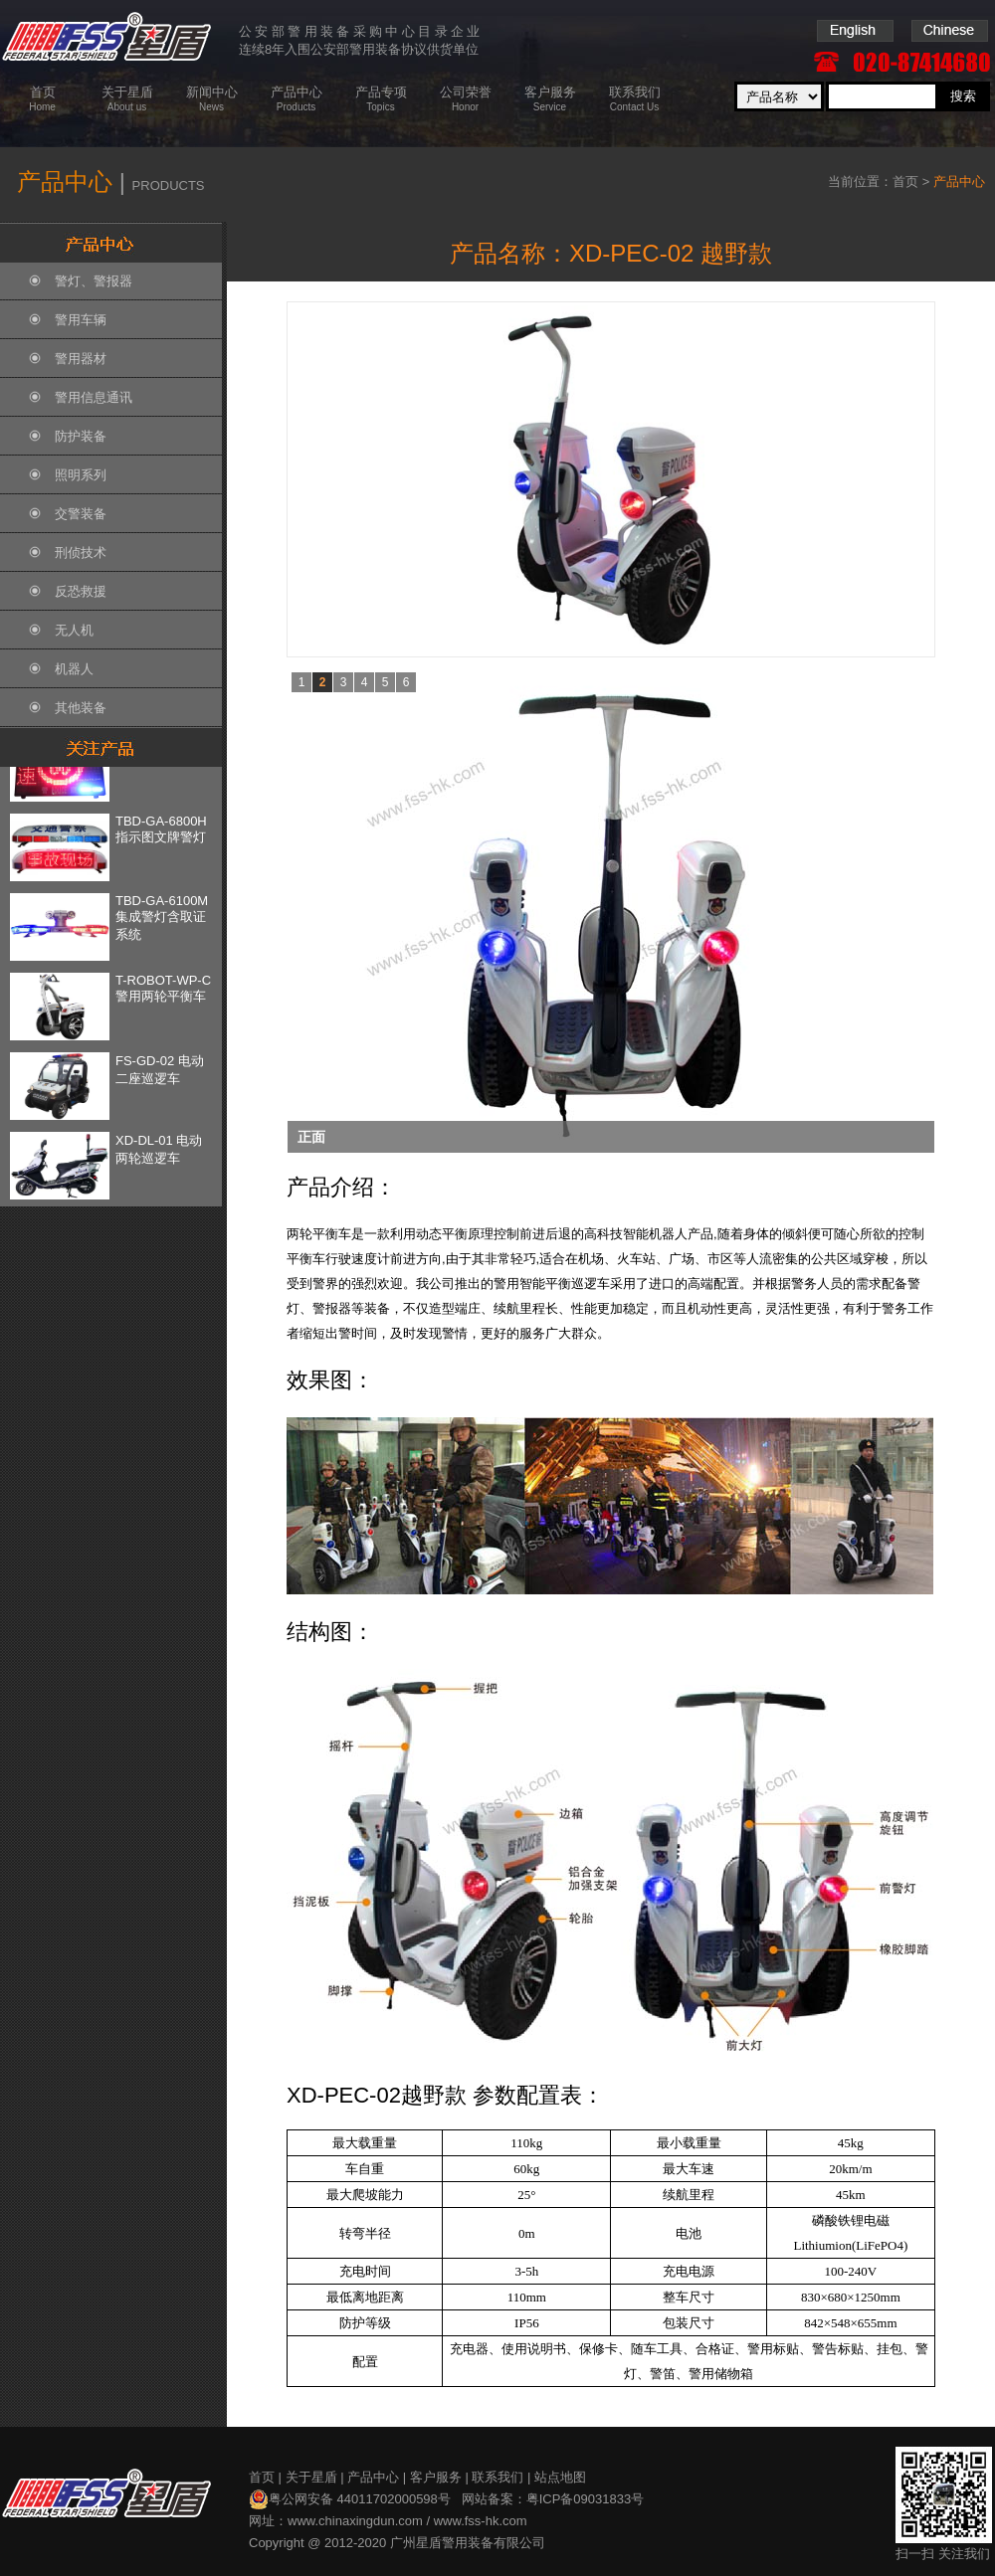 The image size is (995, 2576). I want to click on 广州星盾警用装备有限公司, so click(467, 2542).